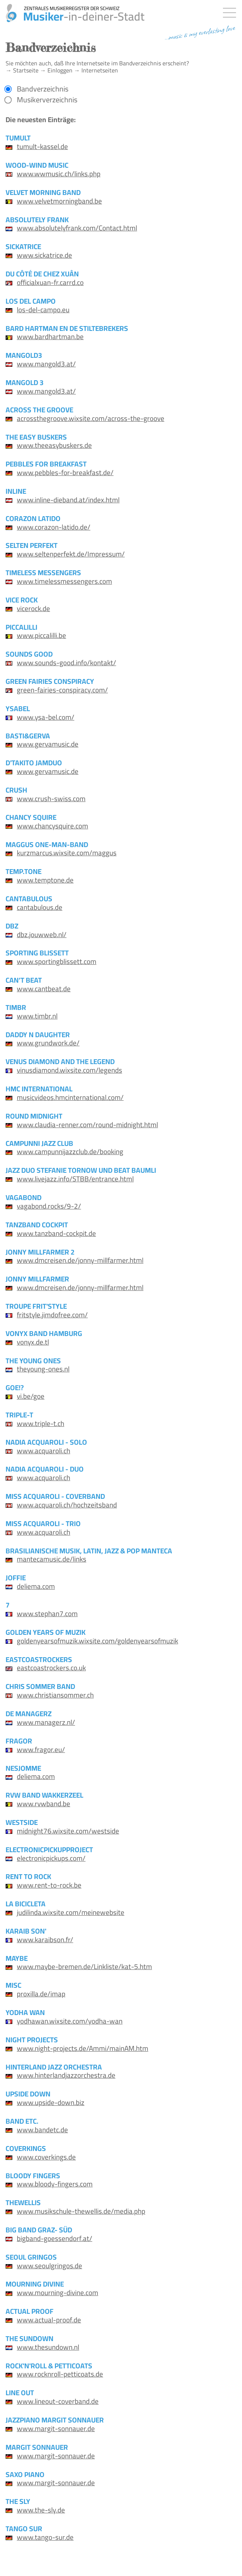 This screenshot has width=242, height=2576. Describe the element at coordinates (70, 1097) in the screenshot. I see `musicvideos.hmcinternational.com/` at that location.